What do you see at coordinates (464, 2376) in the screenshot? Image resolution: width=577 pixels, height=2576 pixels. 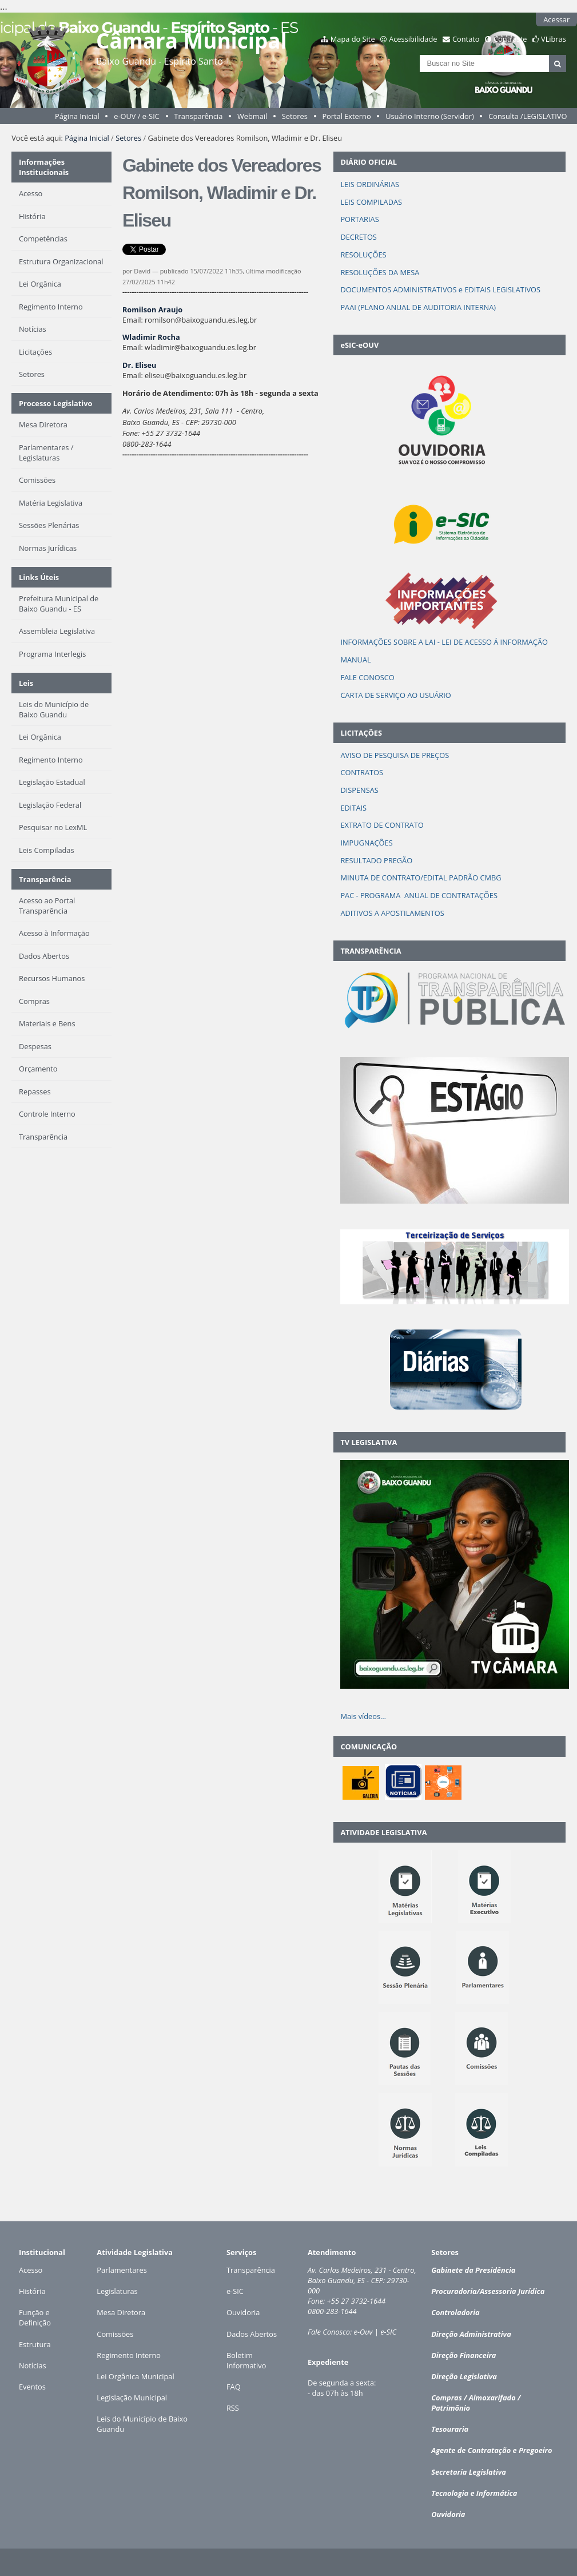 I see `Direção Legislativa` at bounding box center [464, 2376].